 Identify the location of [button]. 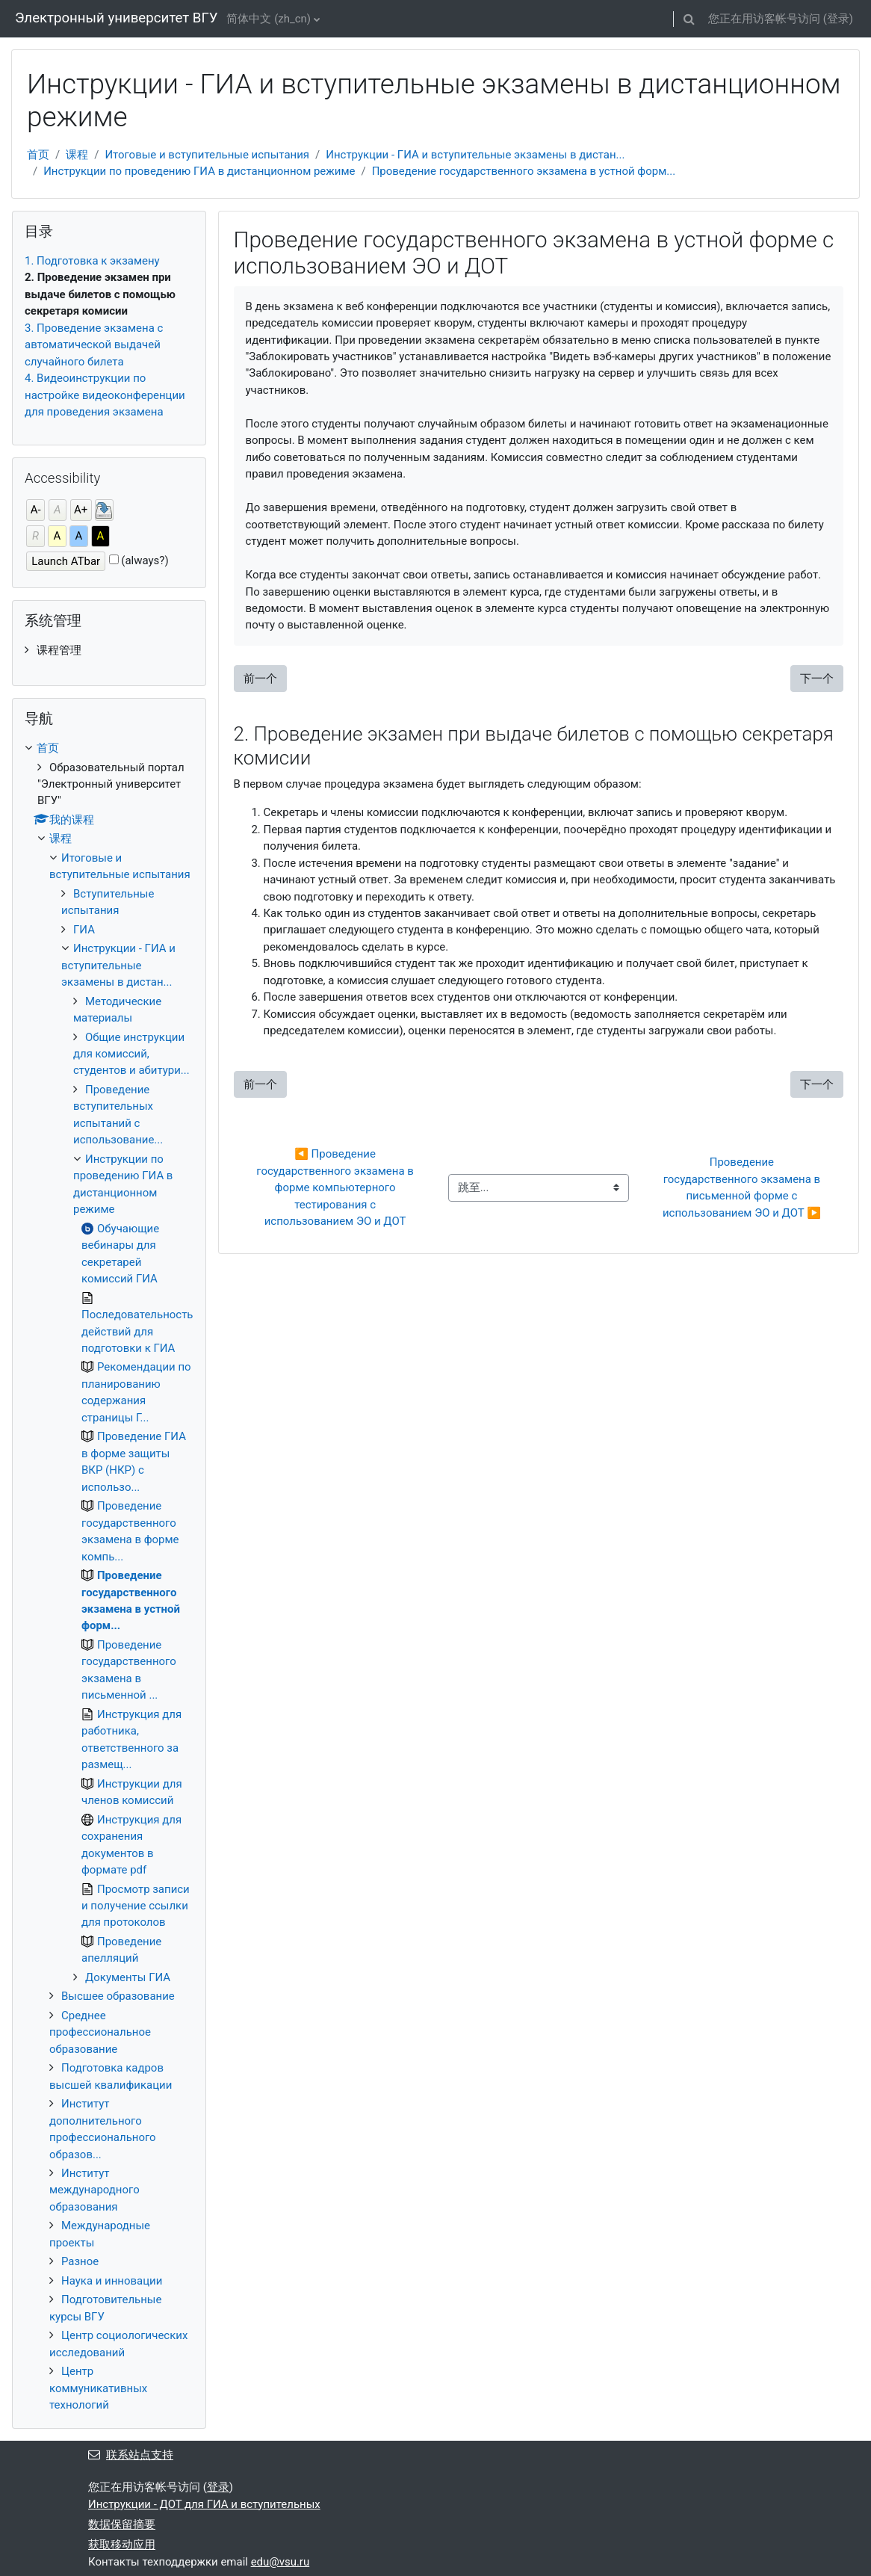
(689, 18).